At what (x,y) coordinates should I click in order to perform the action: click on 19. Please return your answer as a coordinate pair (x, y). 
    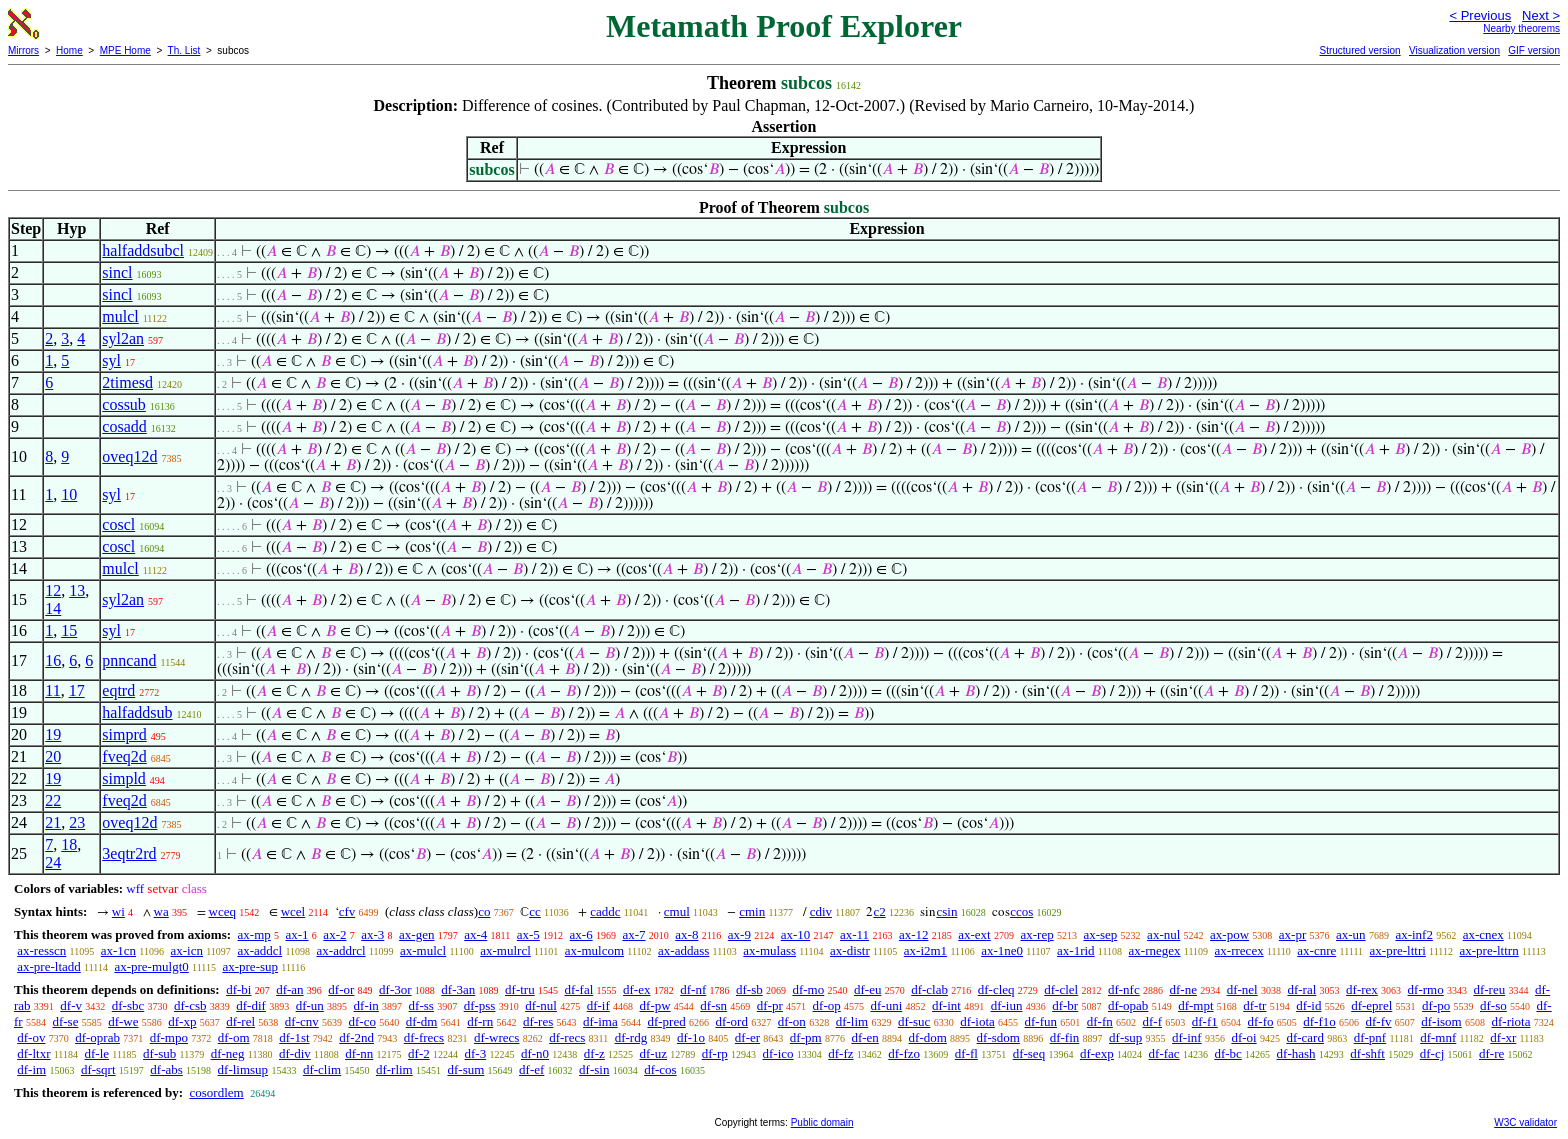
    Looking at the image, I should click on (53, 734).